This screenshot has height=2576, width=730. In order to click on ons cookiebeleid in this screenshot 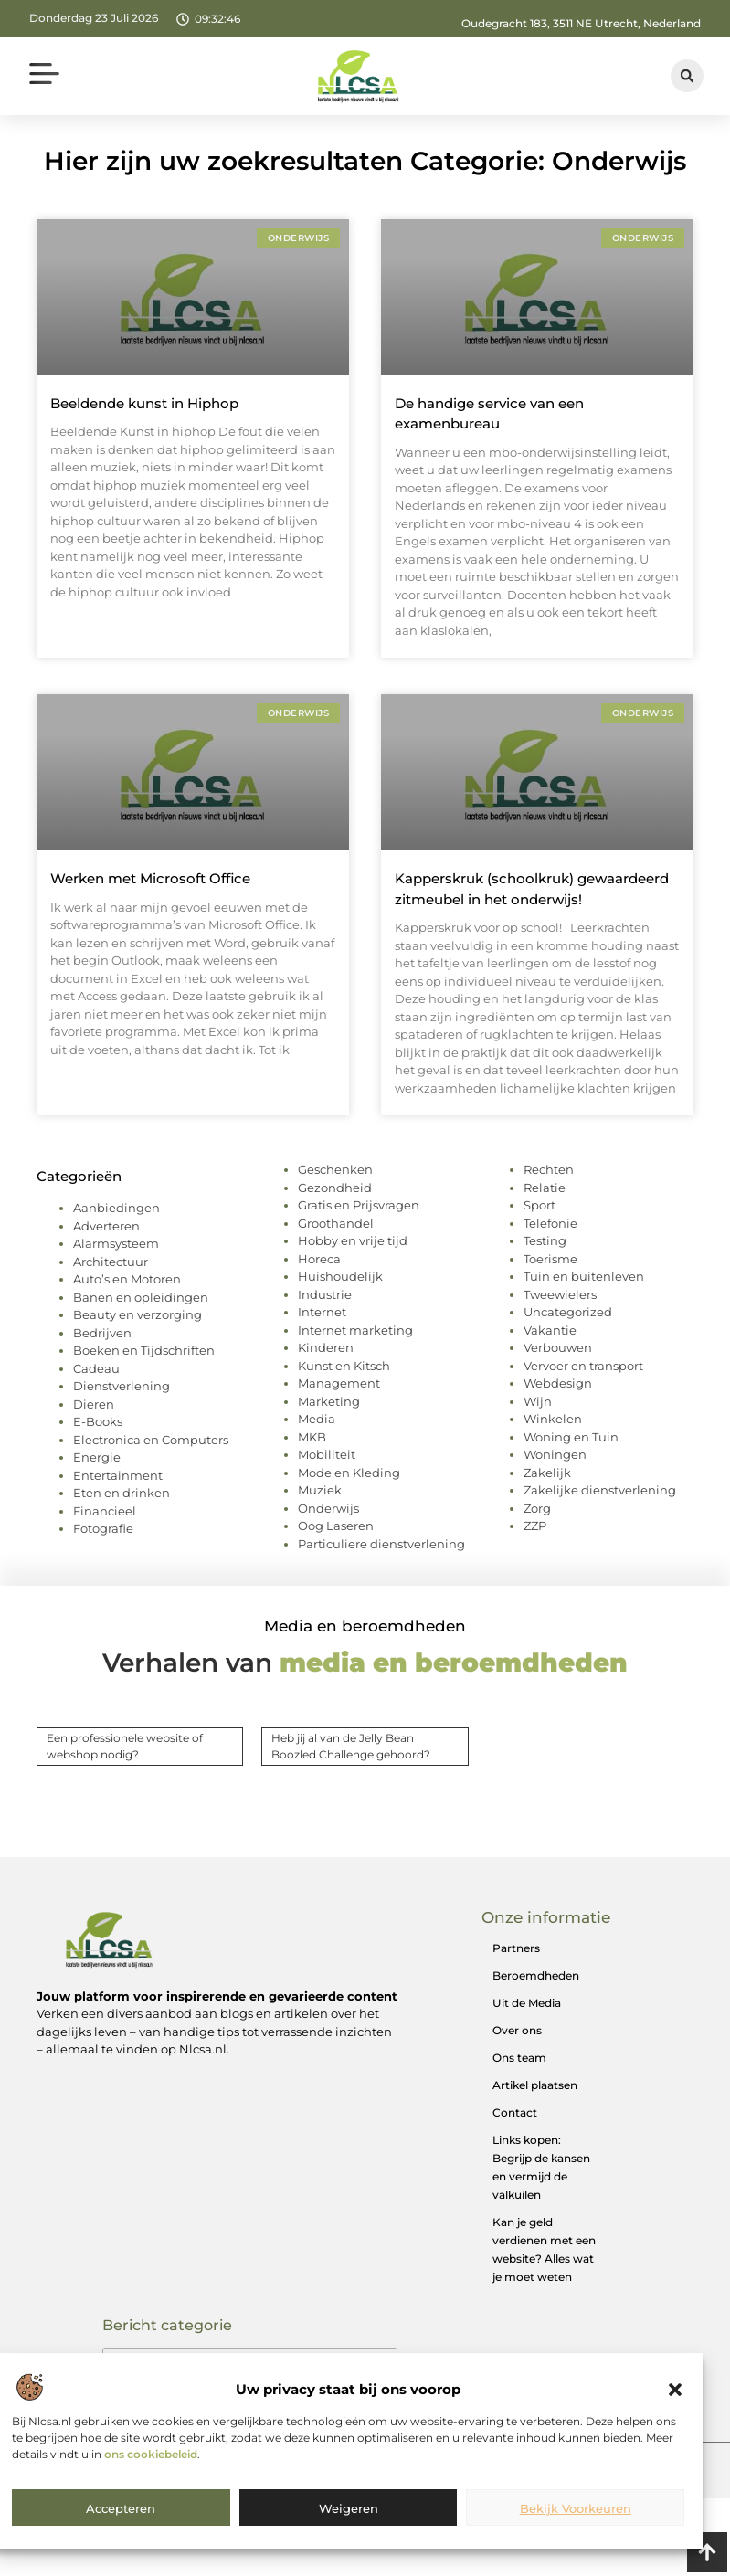, I will do `click(150, 2454)`.